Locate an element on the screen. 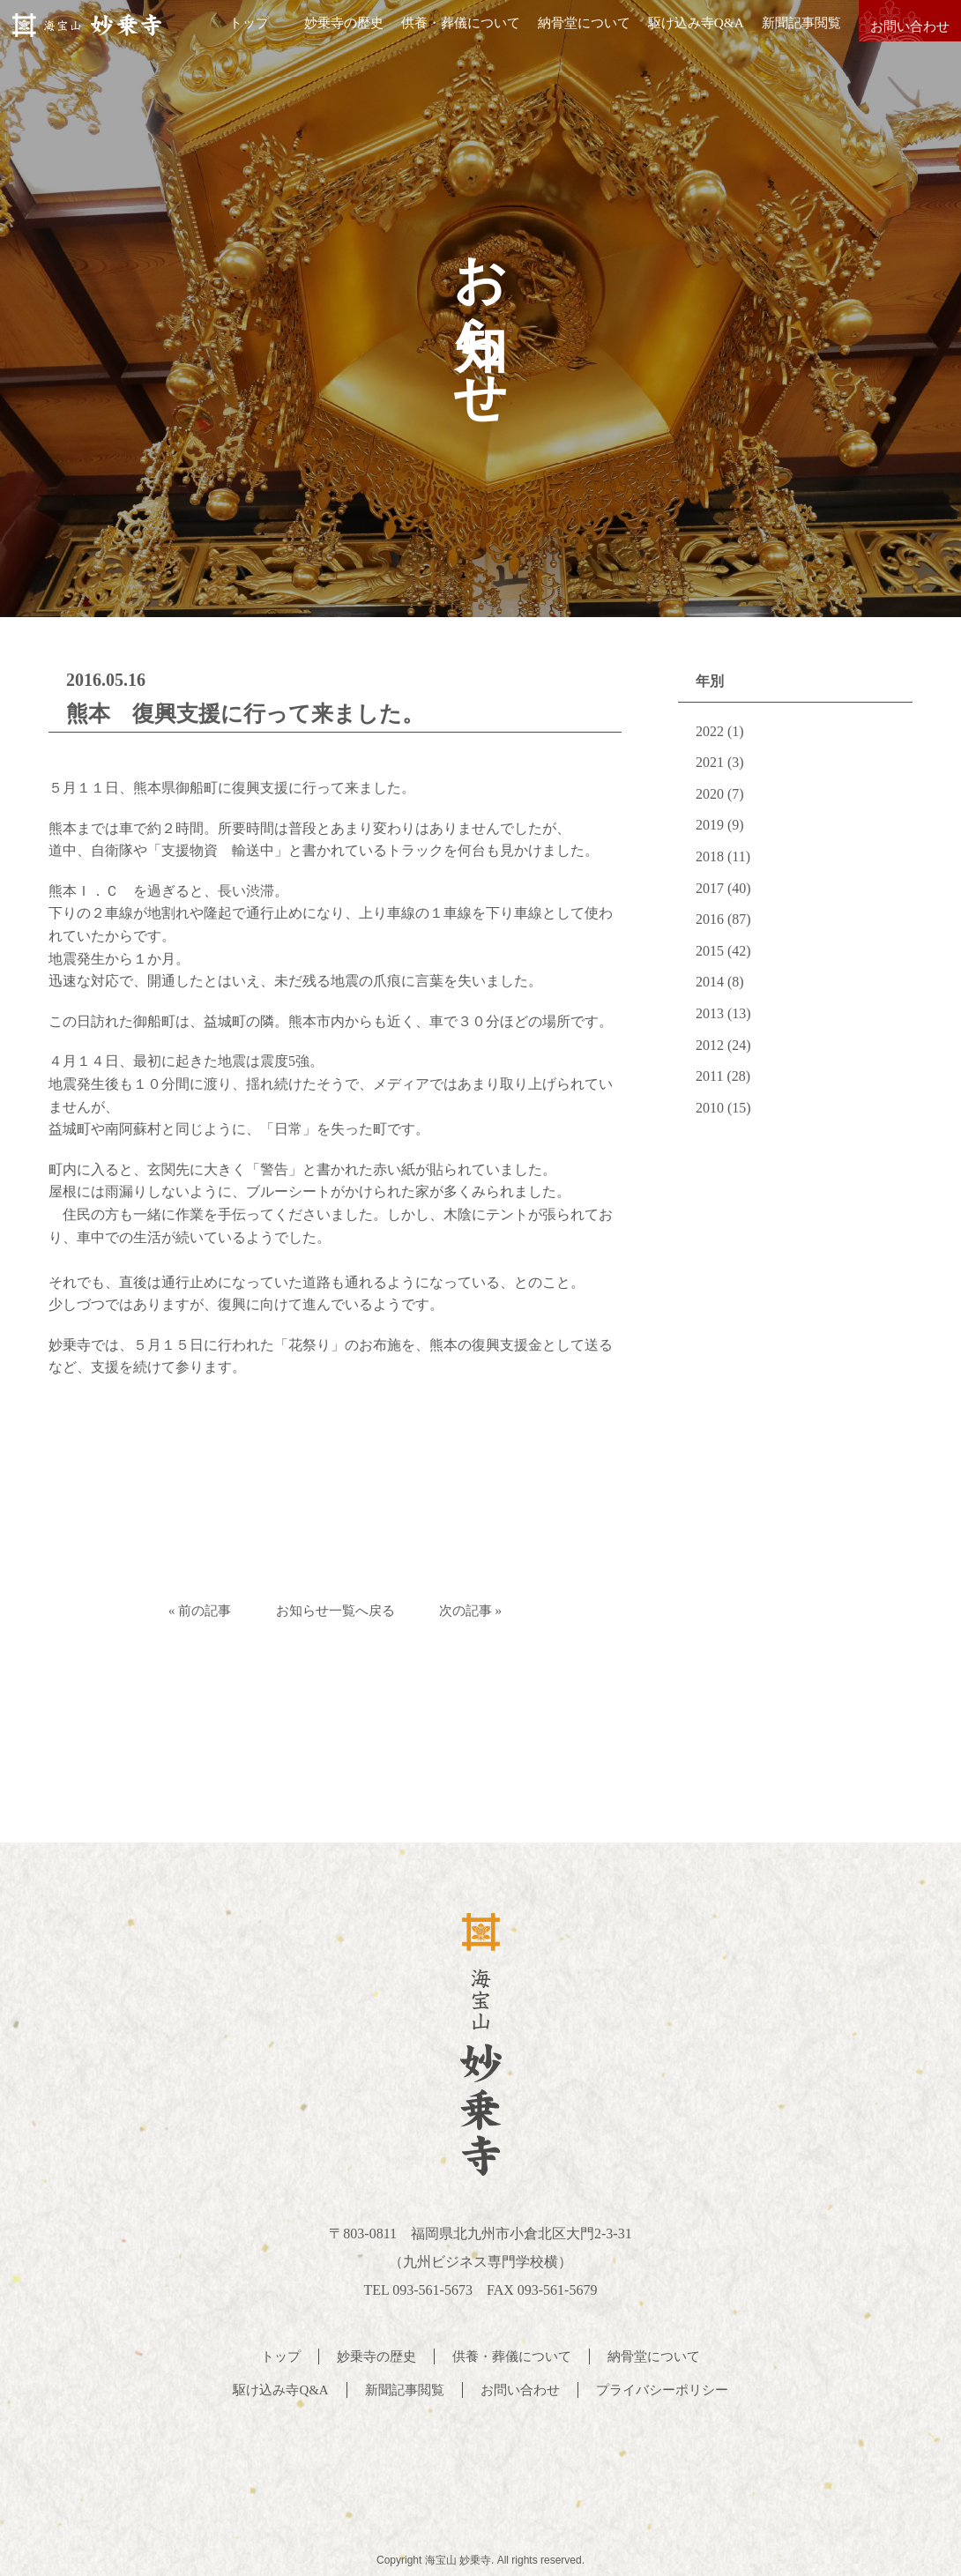 This screenshot has width=961, height=2576. 次の記事 » is located at coordinates (488, 1610).